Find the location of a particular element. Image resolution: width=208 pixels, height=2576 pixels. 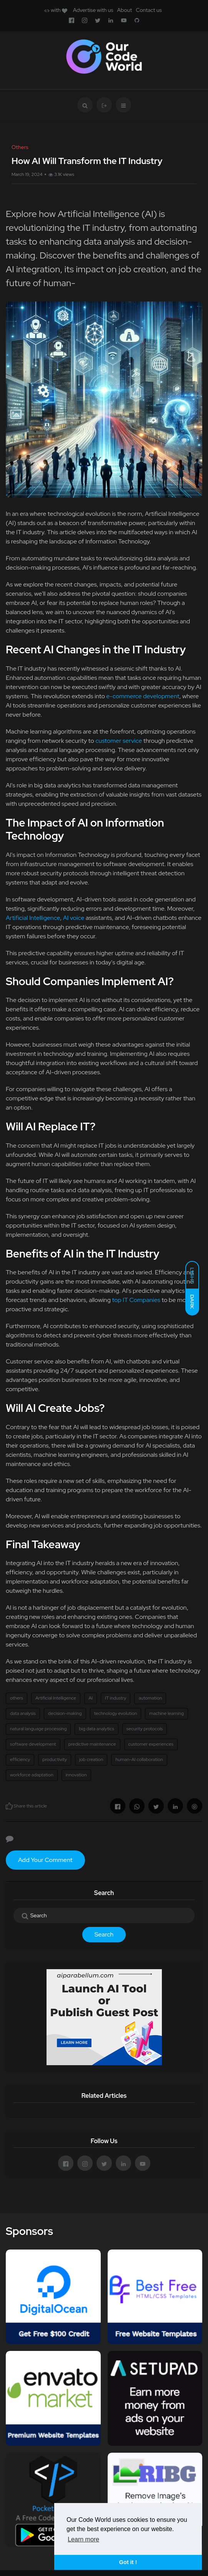

with is located at coordinates (55, 10).